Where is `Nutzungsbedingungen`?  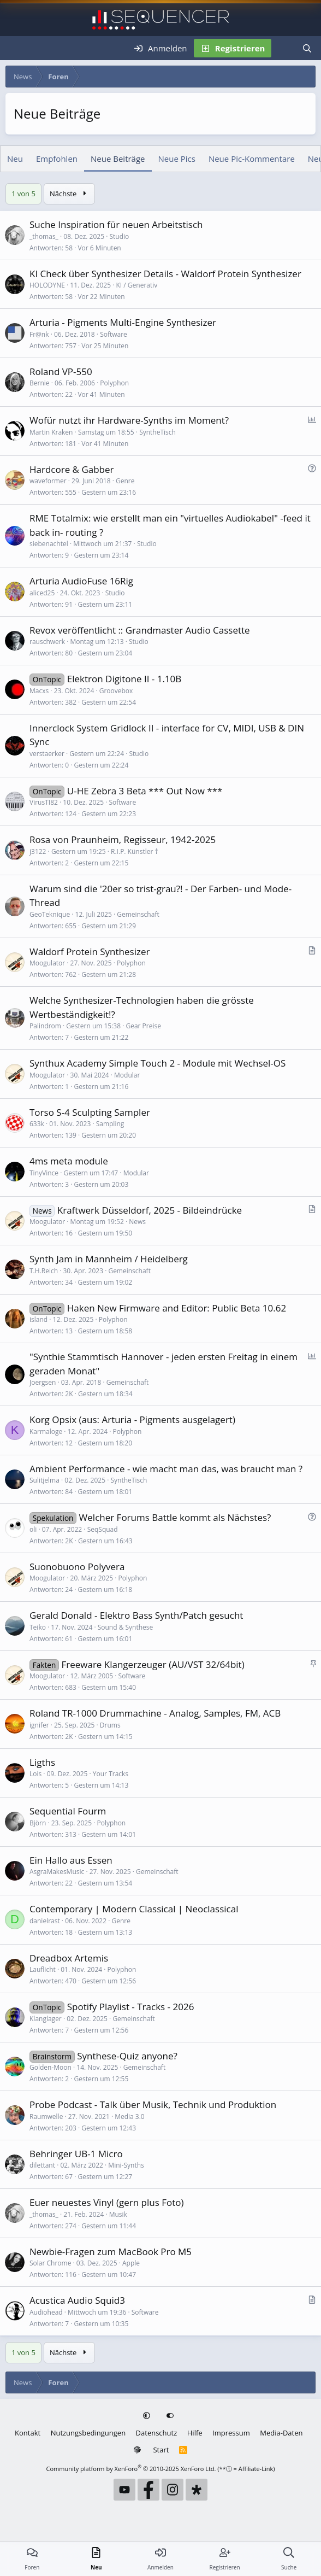 Nutzungsbedingungen is located at coordinates (88, 2433).